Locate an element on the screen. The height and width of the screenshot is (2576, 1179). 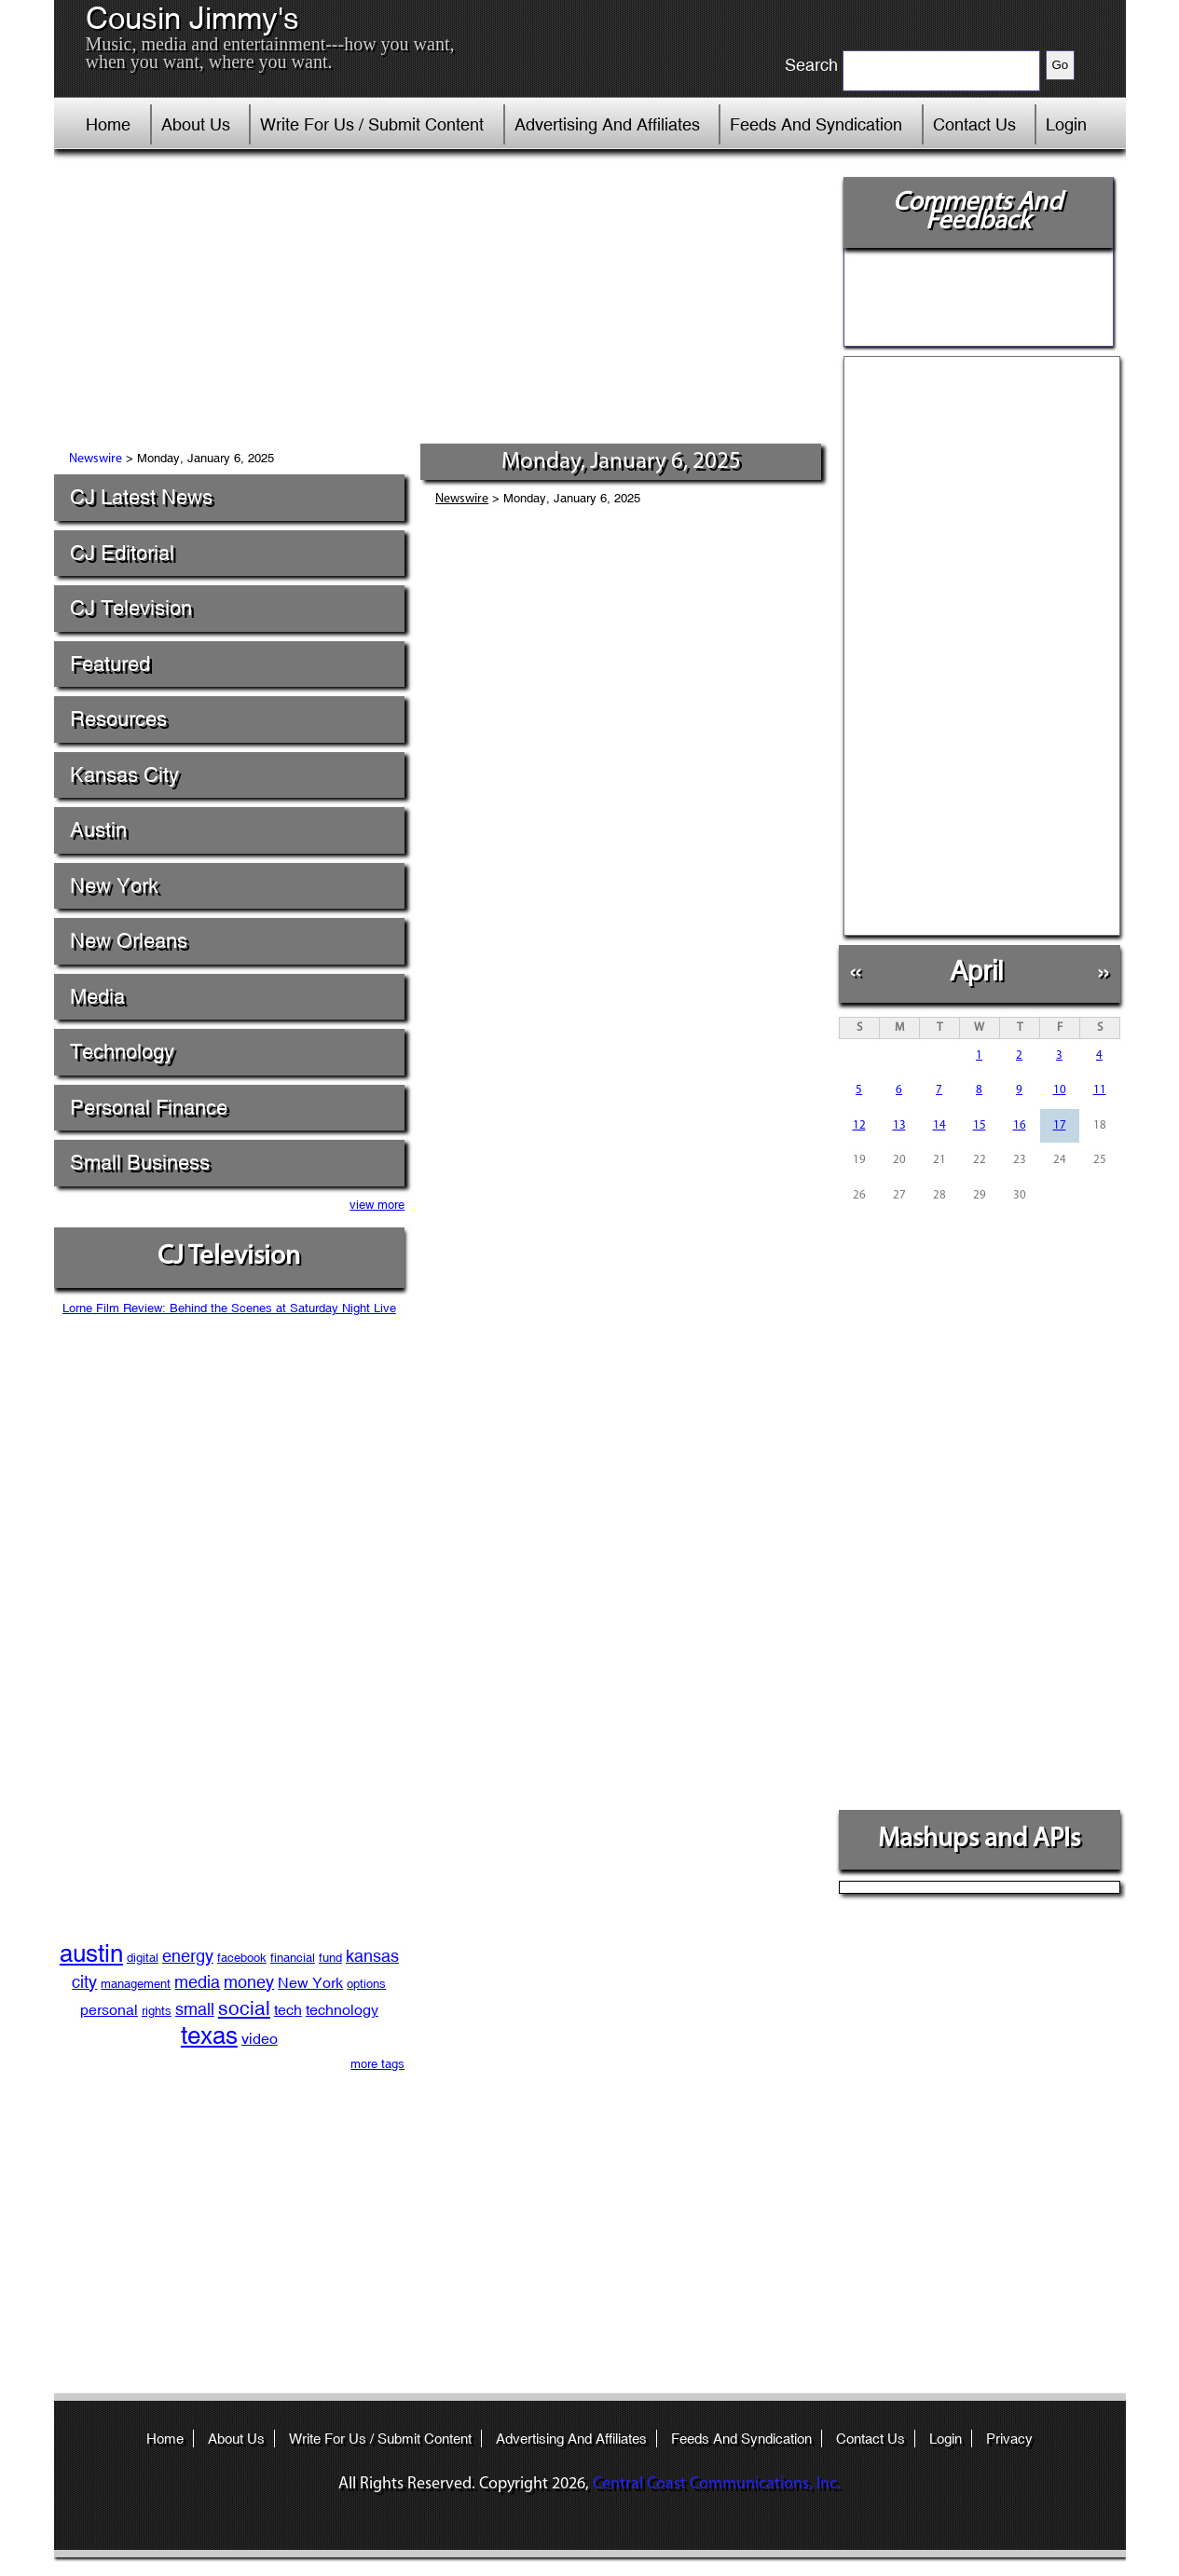
options is located at coordinates (366, 1984).